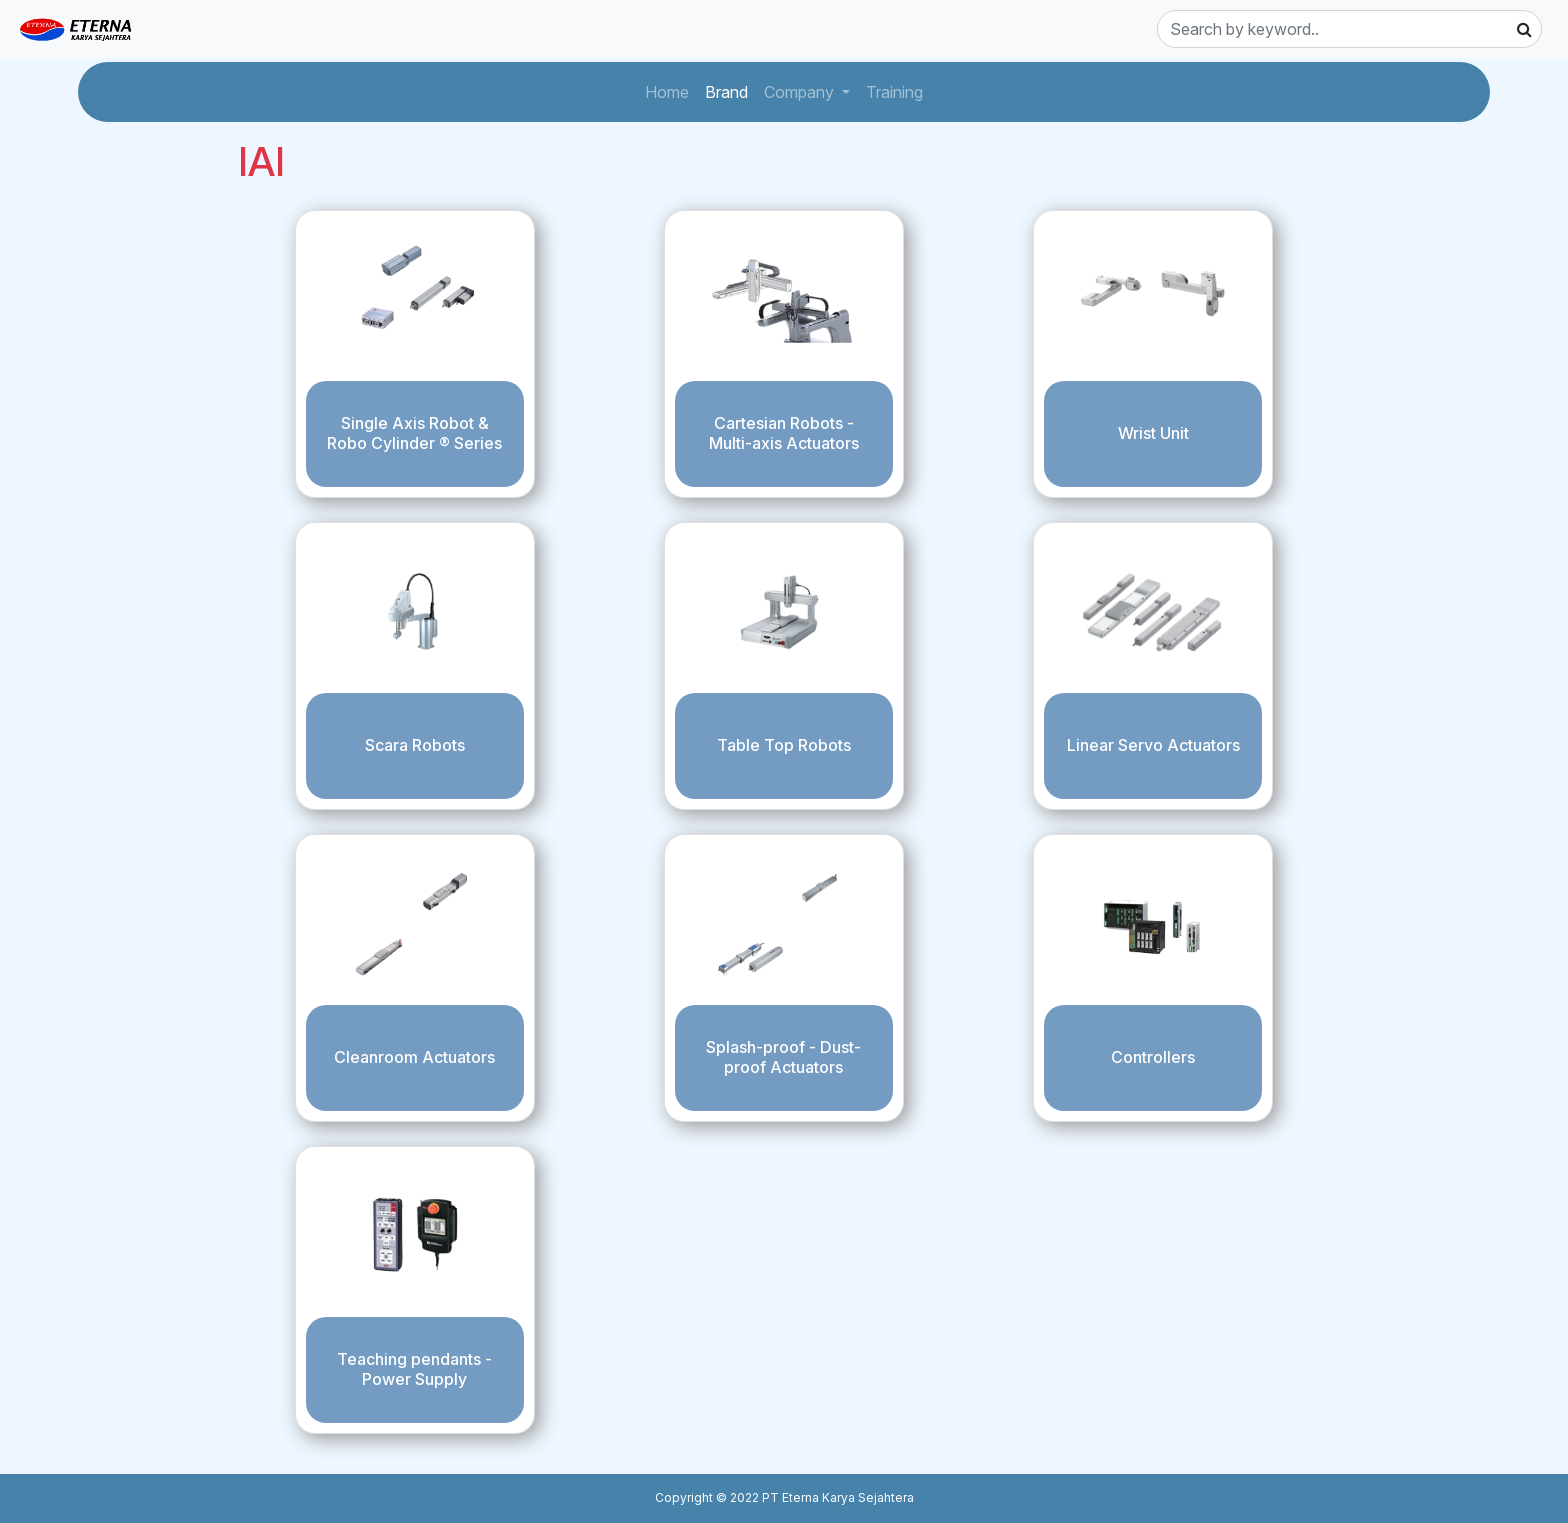 This screenshot has width=1568, height=1523. What do you see at coordinates (730, 90) in the screenshot?
I see `Brand` at bounding box center [730, 90].